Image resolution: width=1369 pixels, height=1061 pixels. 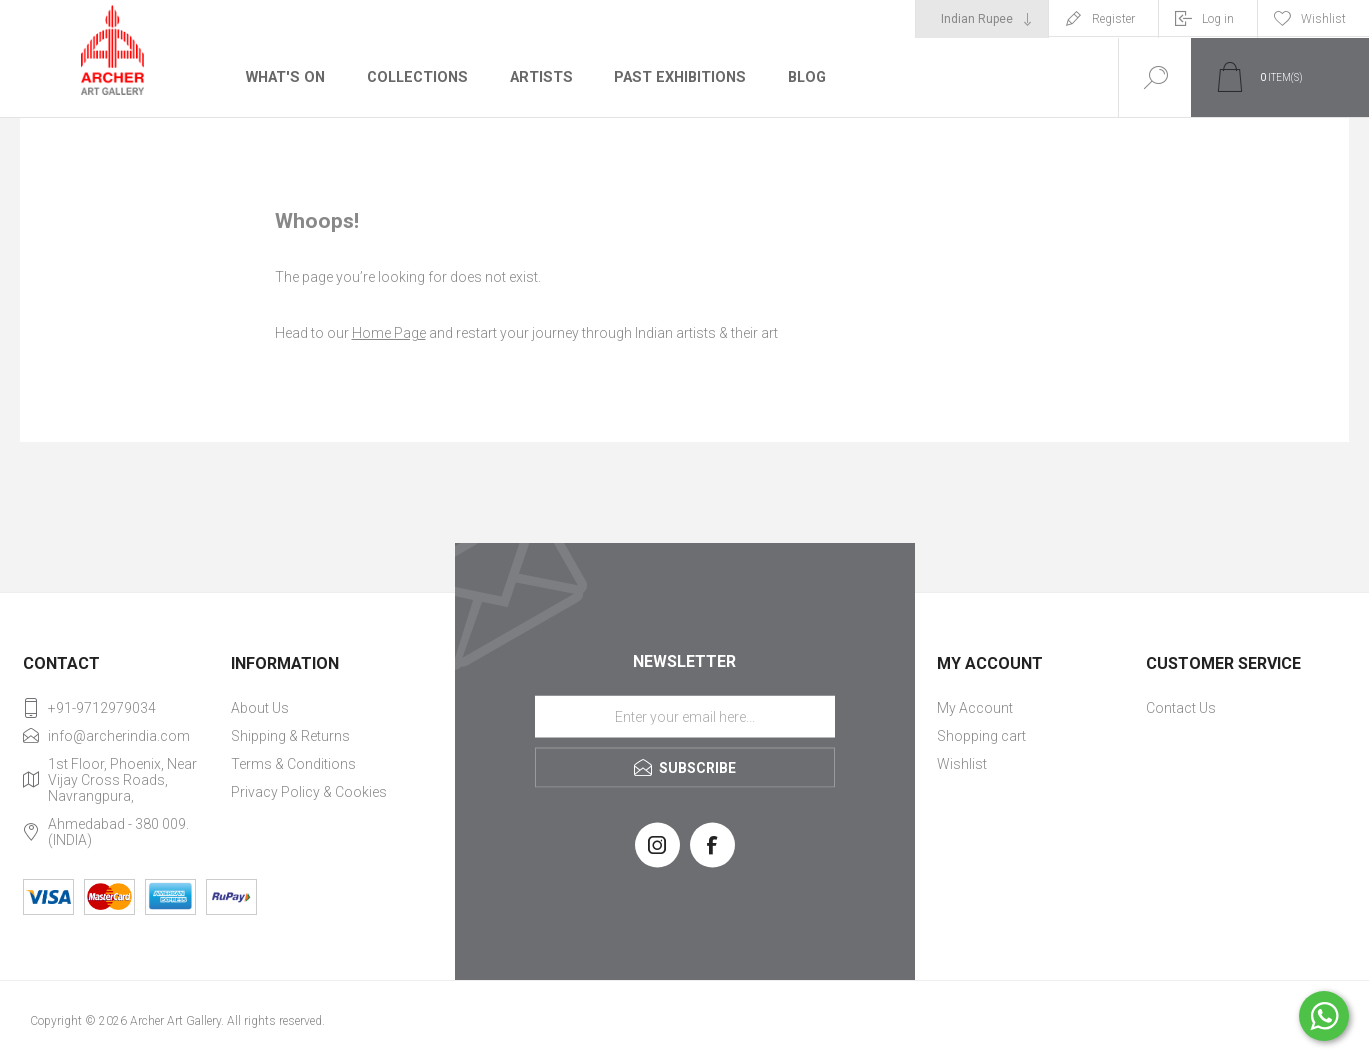 I want to click on Privacy Policy & Cookies, so click(x=309, y=792).